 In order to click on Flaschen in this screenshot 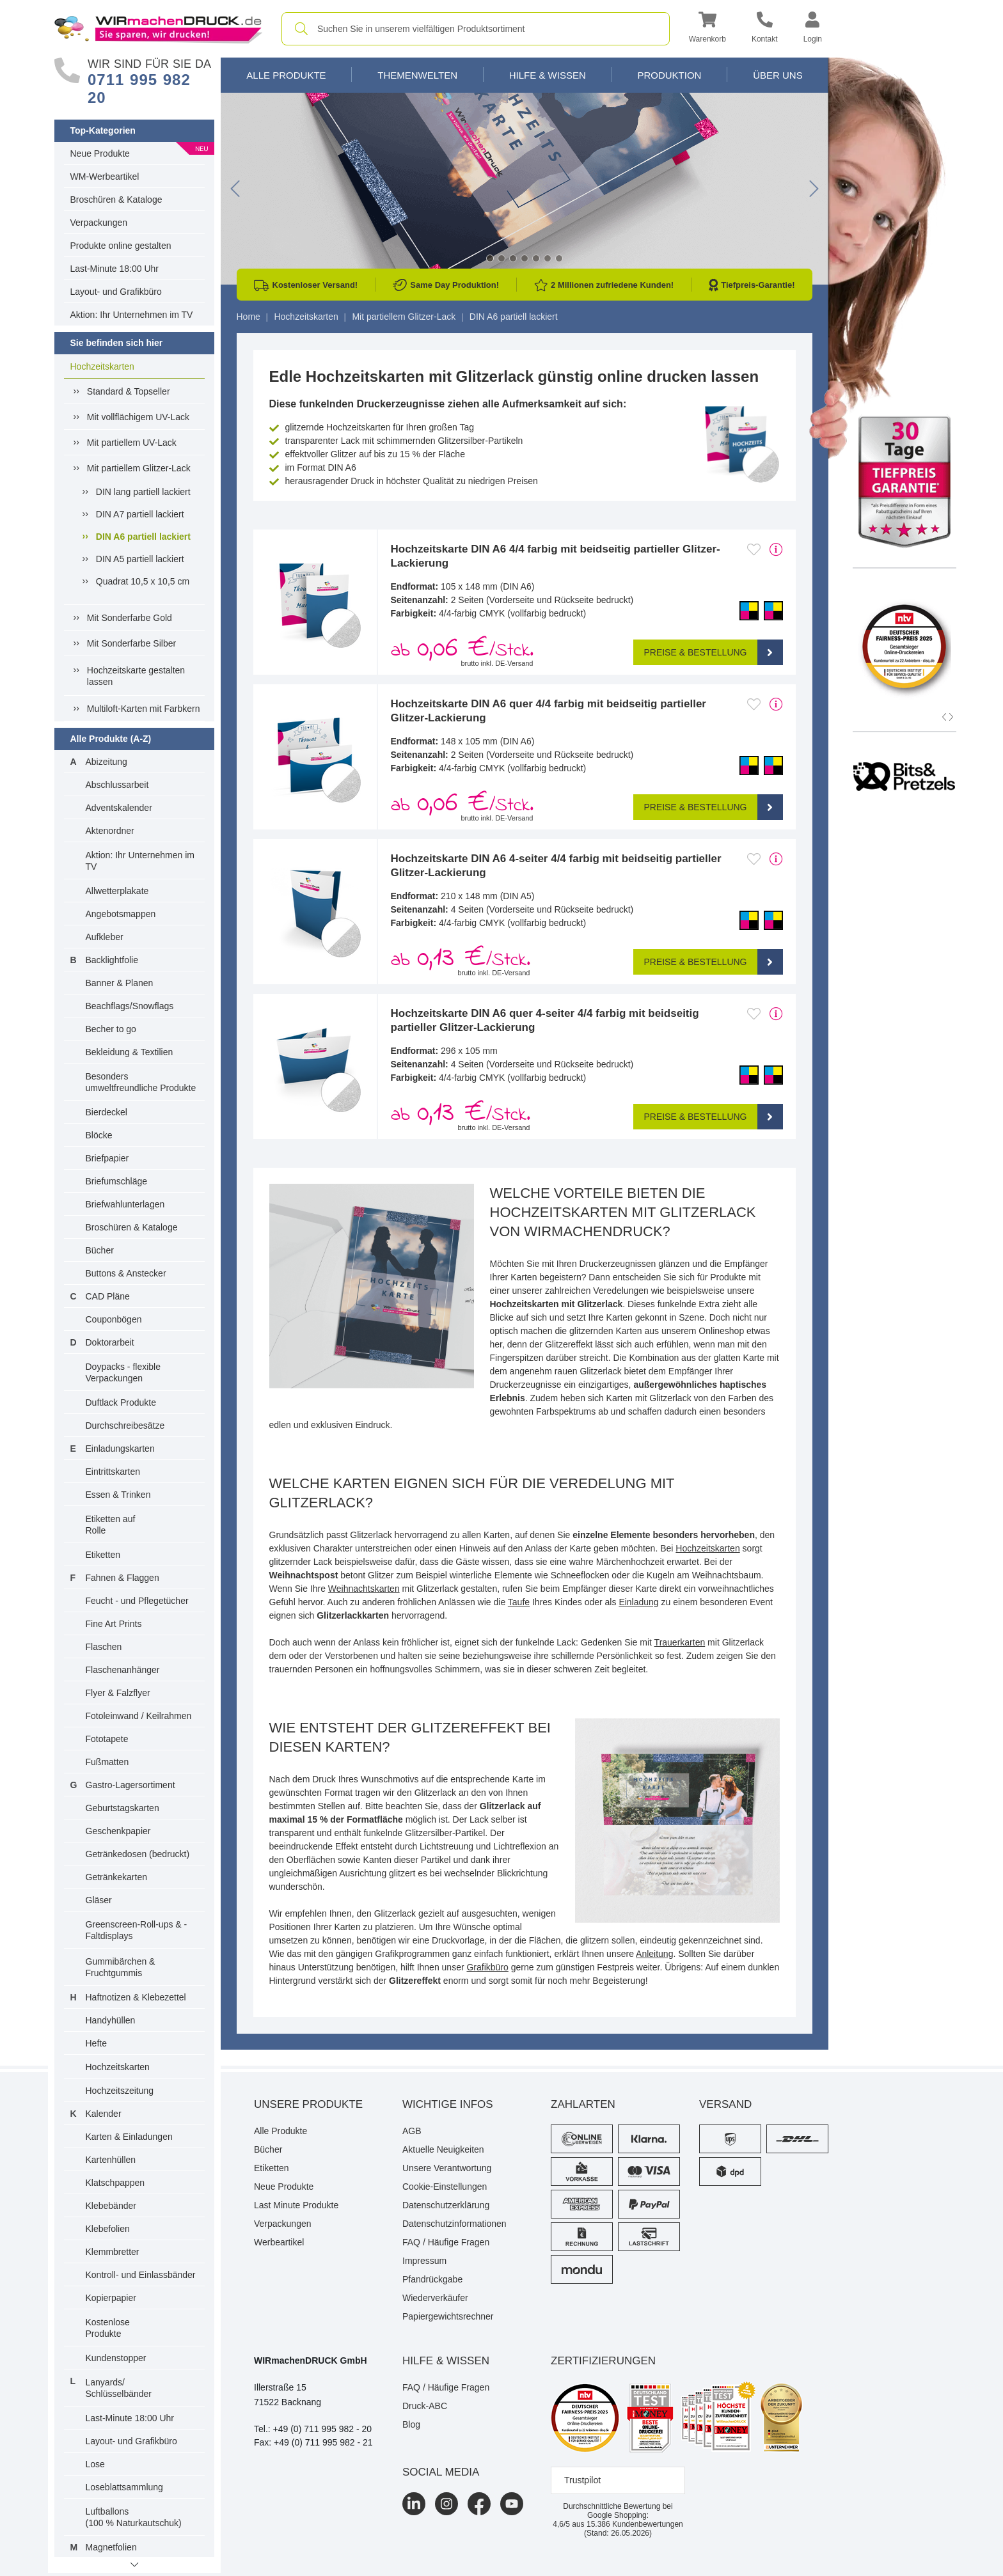, I will do `click(104, 1646)`.